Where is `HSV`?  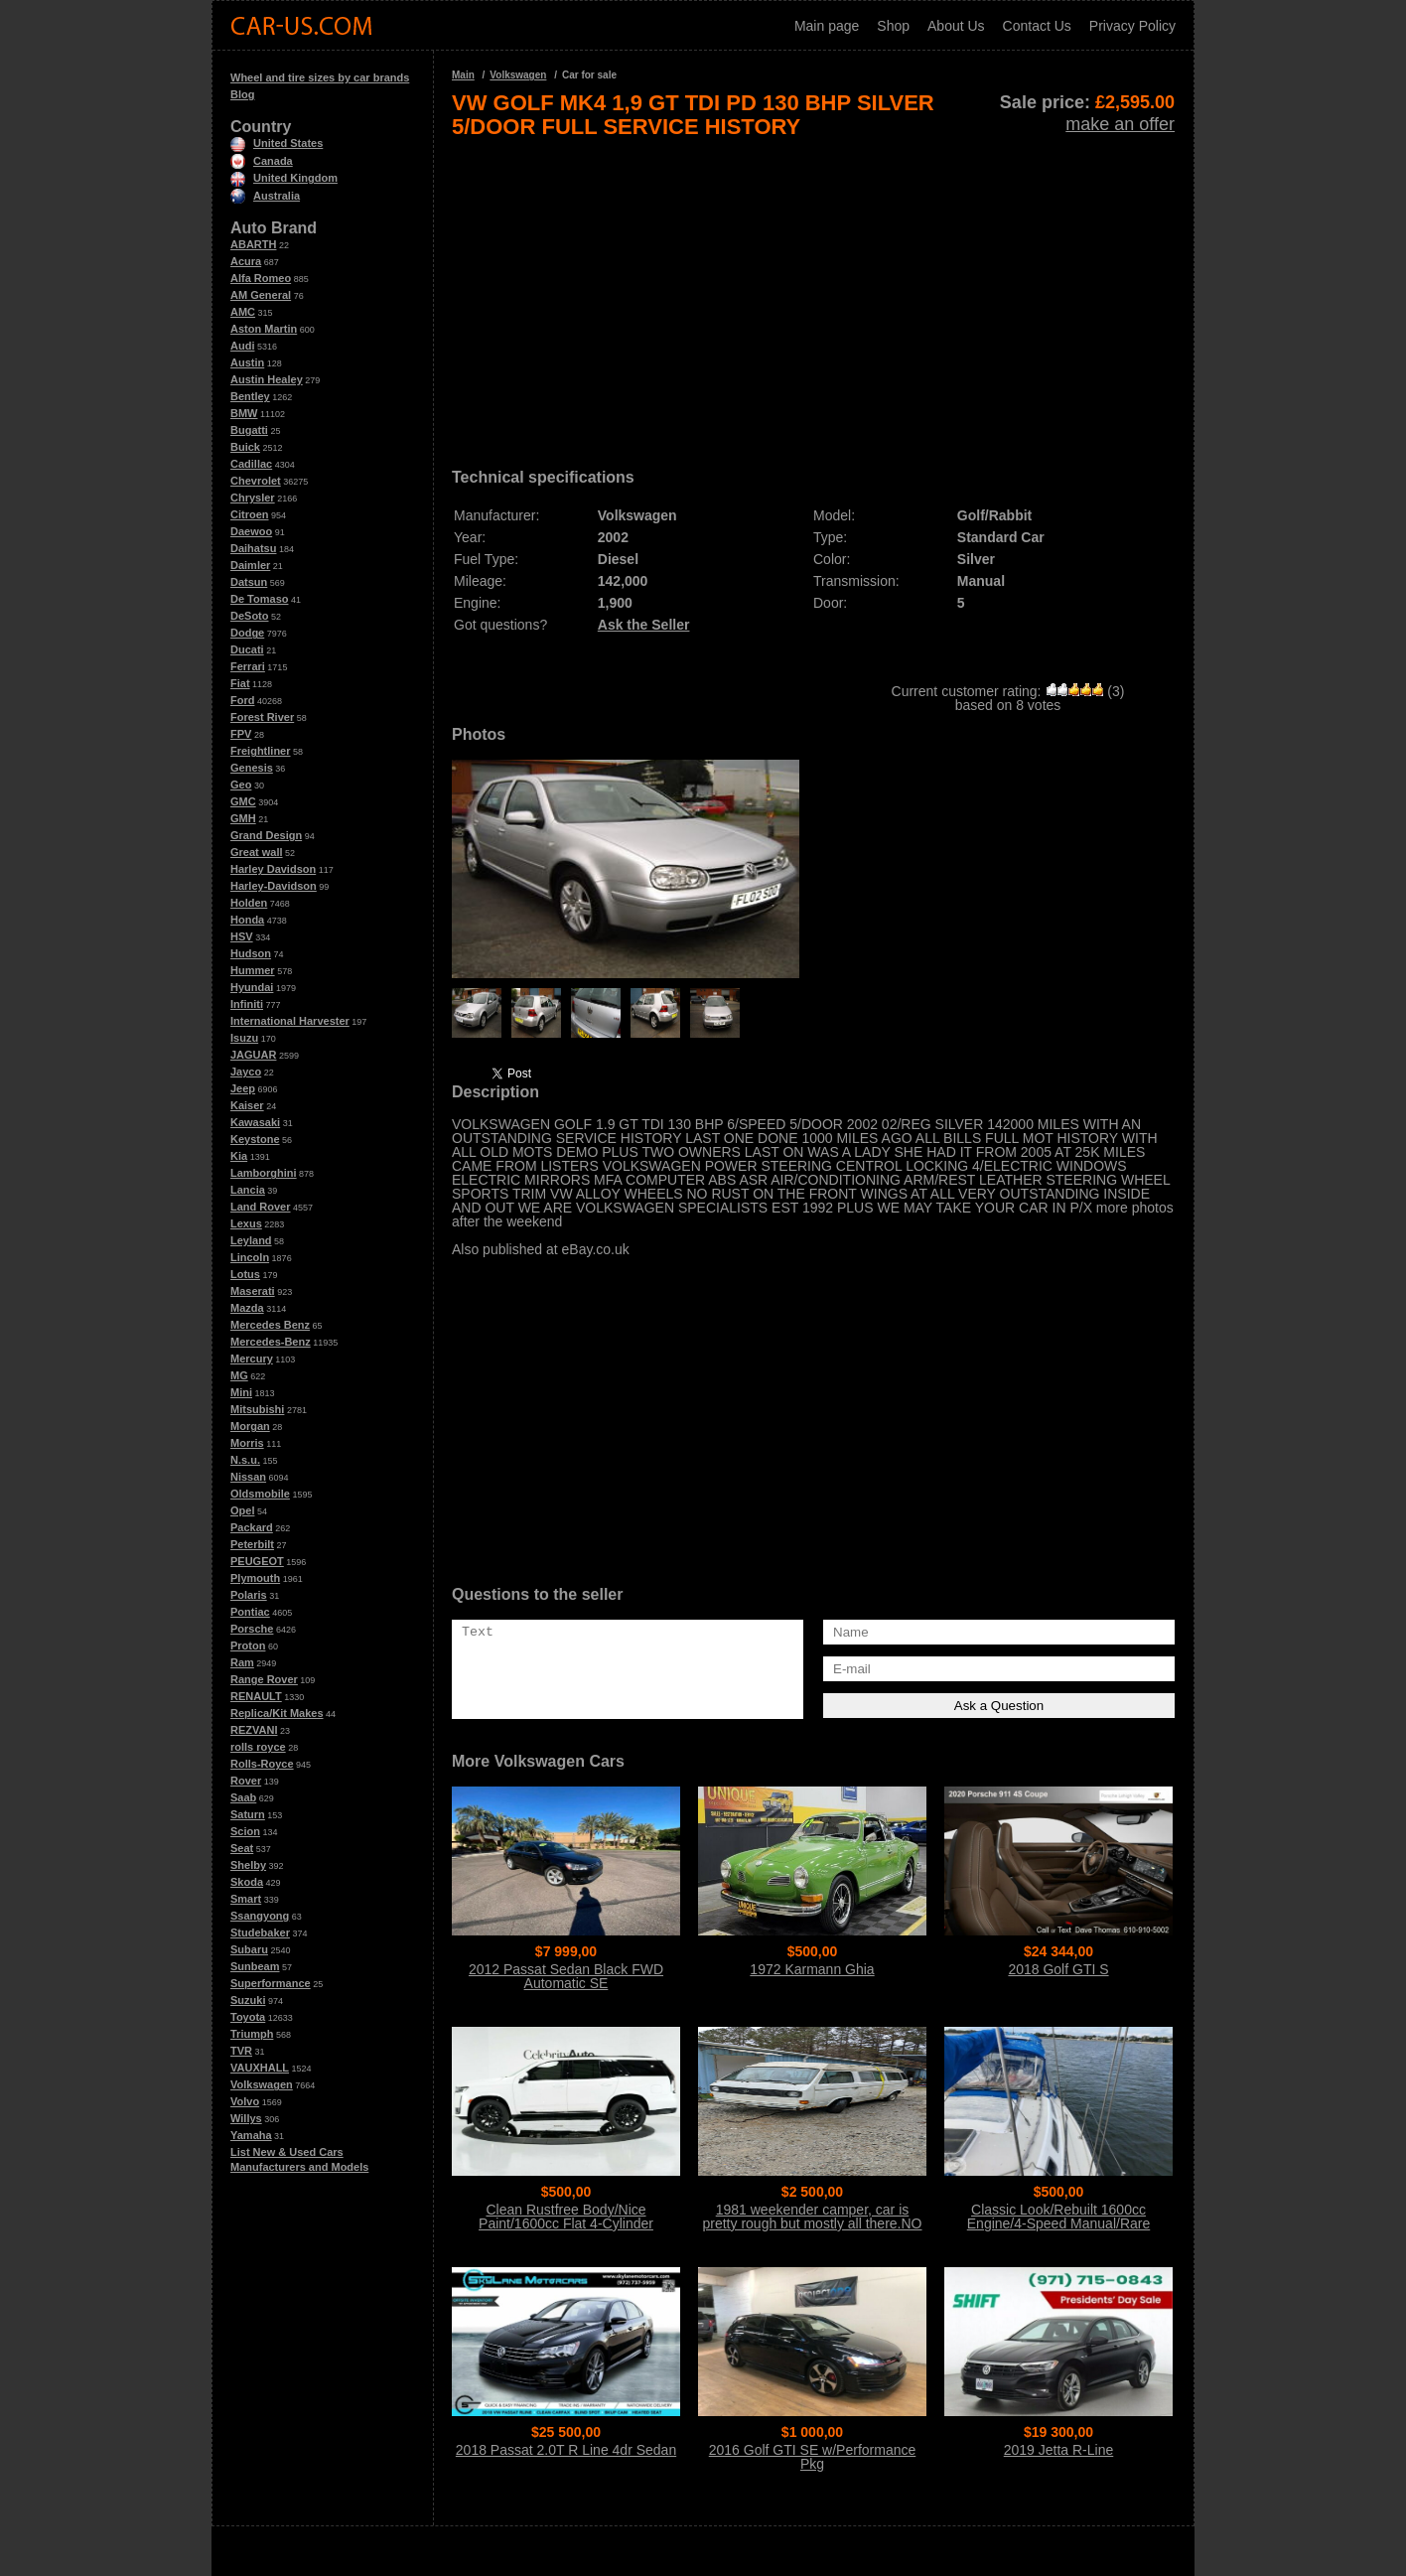
HSV is located at coordinates (241, 936).